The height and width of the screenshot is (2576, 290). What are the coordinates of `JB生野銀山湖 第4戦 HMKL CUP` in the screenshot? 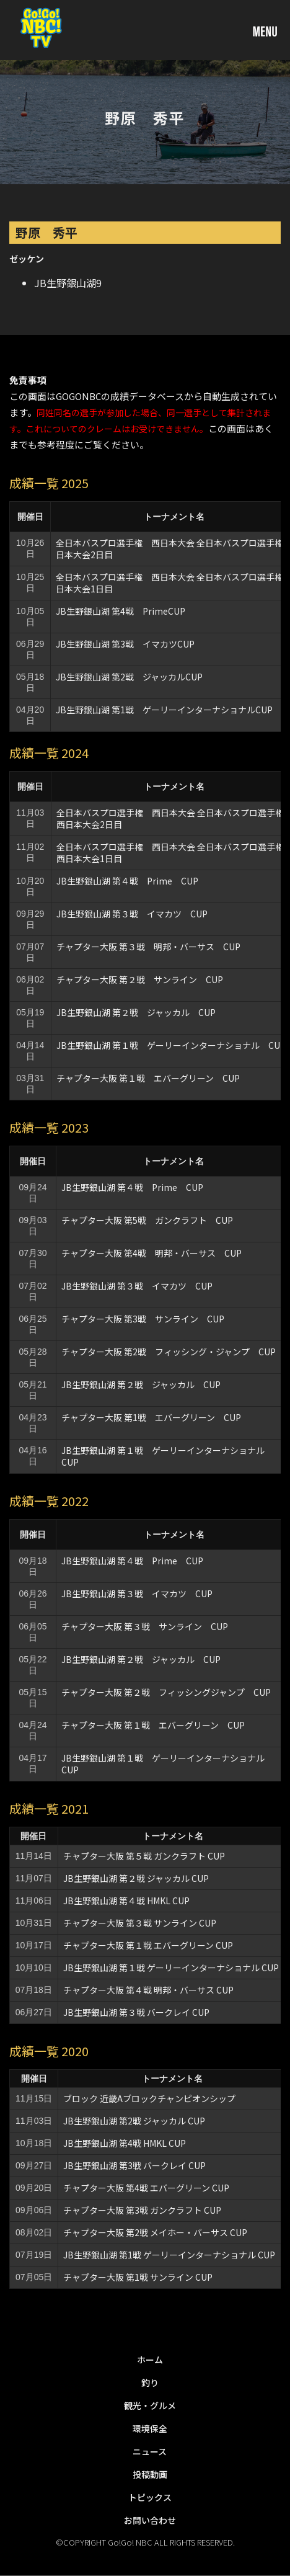 It's located at (124, 2143).